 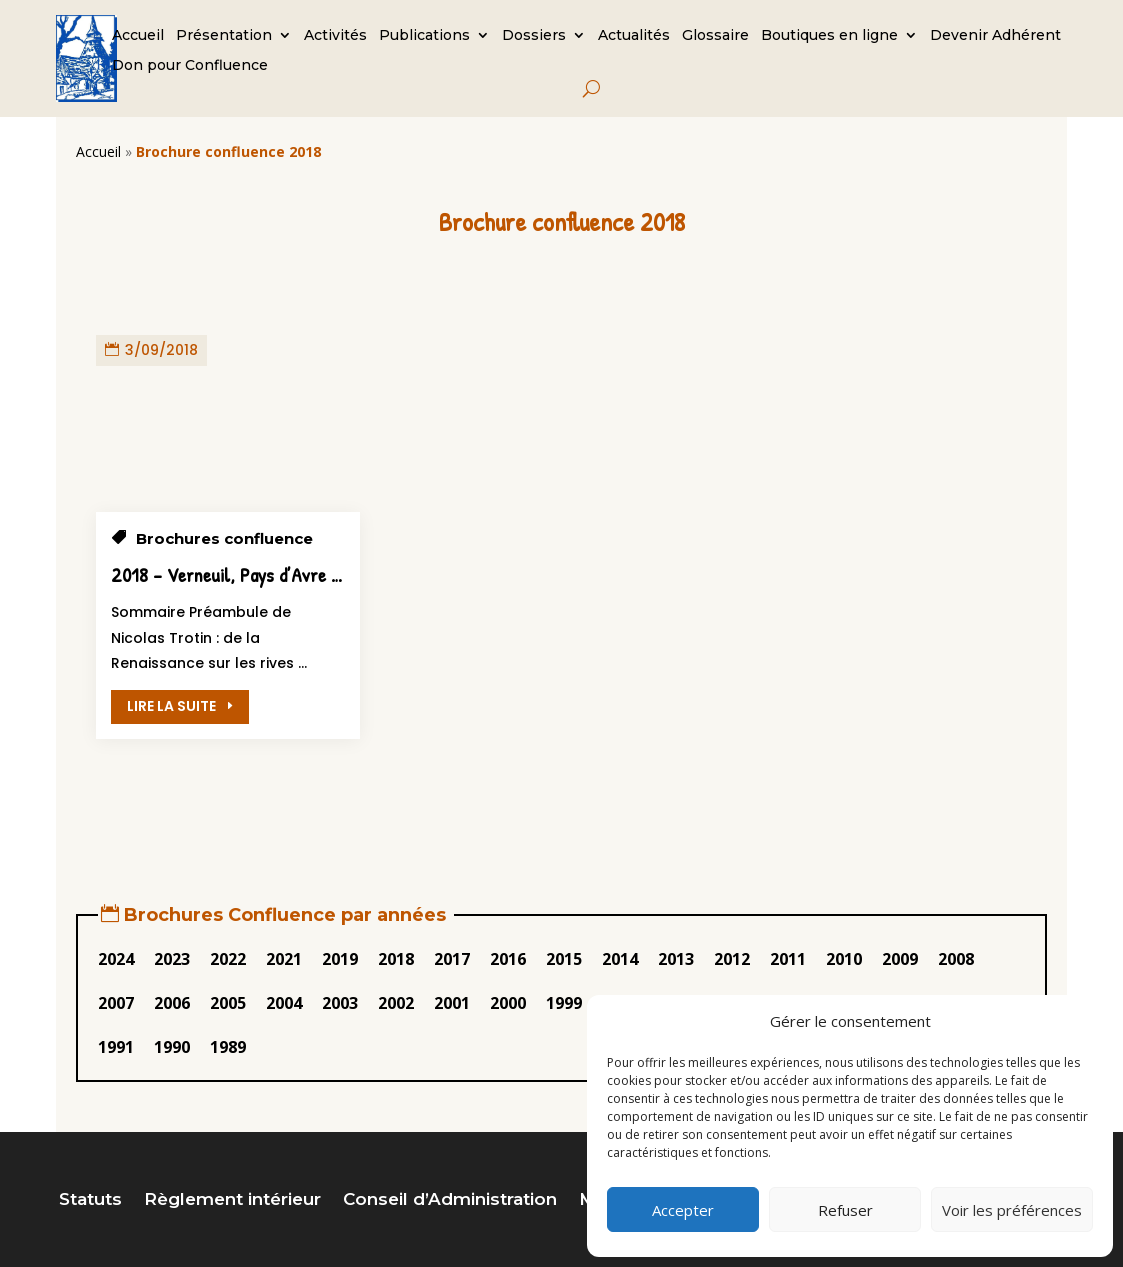 What do you see at coordinates (252, 574) in the screenshot?
I see `2018 – Verneuil, Pays d’Avre et d’Iton` at bounding box center [252, 574].